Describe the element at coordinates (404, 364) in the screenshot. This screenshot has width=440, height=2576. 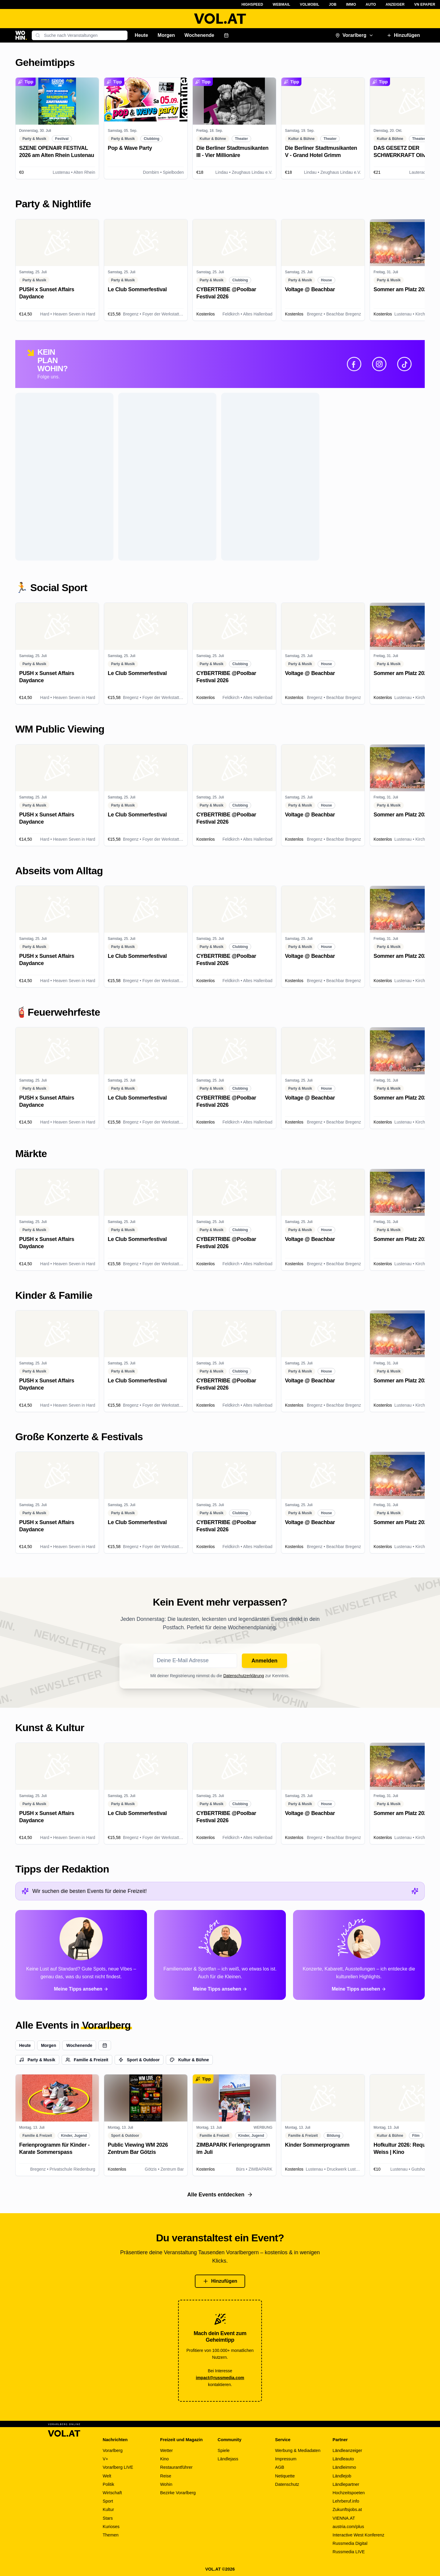
I see `[TikTok]` at that location.